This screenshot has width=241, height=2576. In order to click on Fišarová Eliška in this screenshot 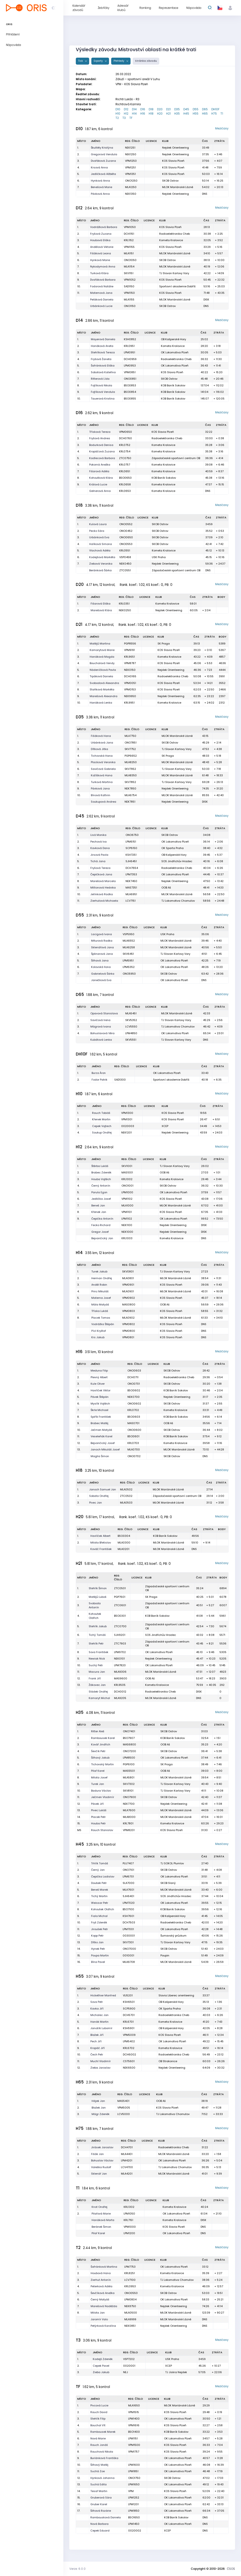, I will do `click(100, 603)`.